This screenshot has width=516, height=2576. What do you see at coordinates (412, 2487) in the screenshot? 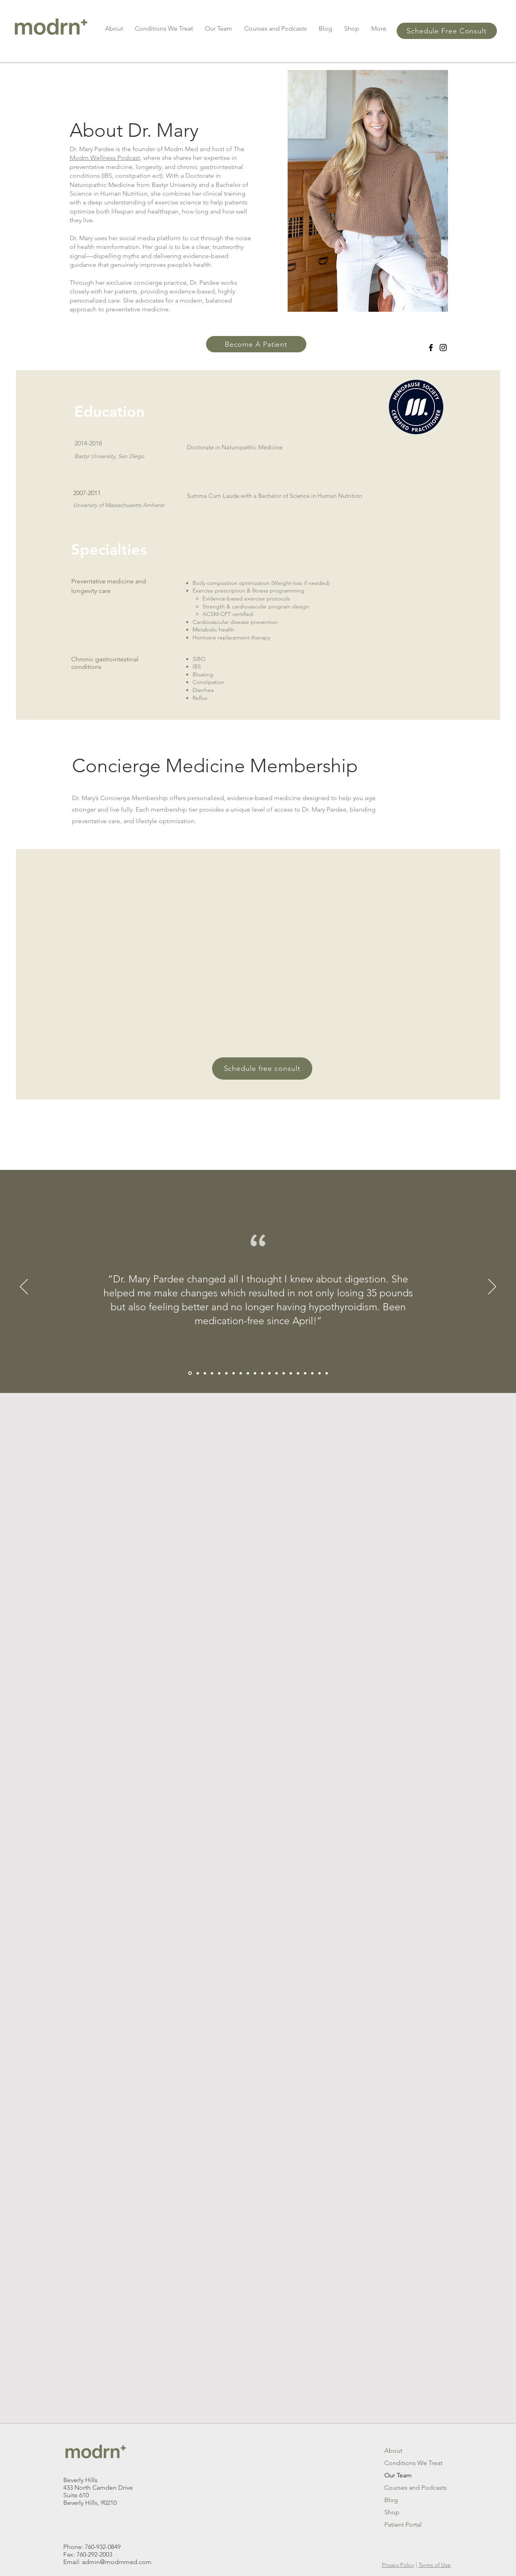
I see `Courses and Podcasts` at bounding box center [412, 2487].